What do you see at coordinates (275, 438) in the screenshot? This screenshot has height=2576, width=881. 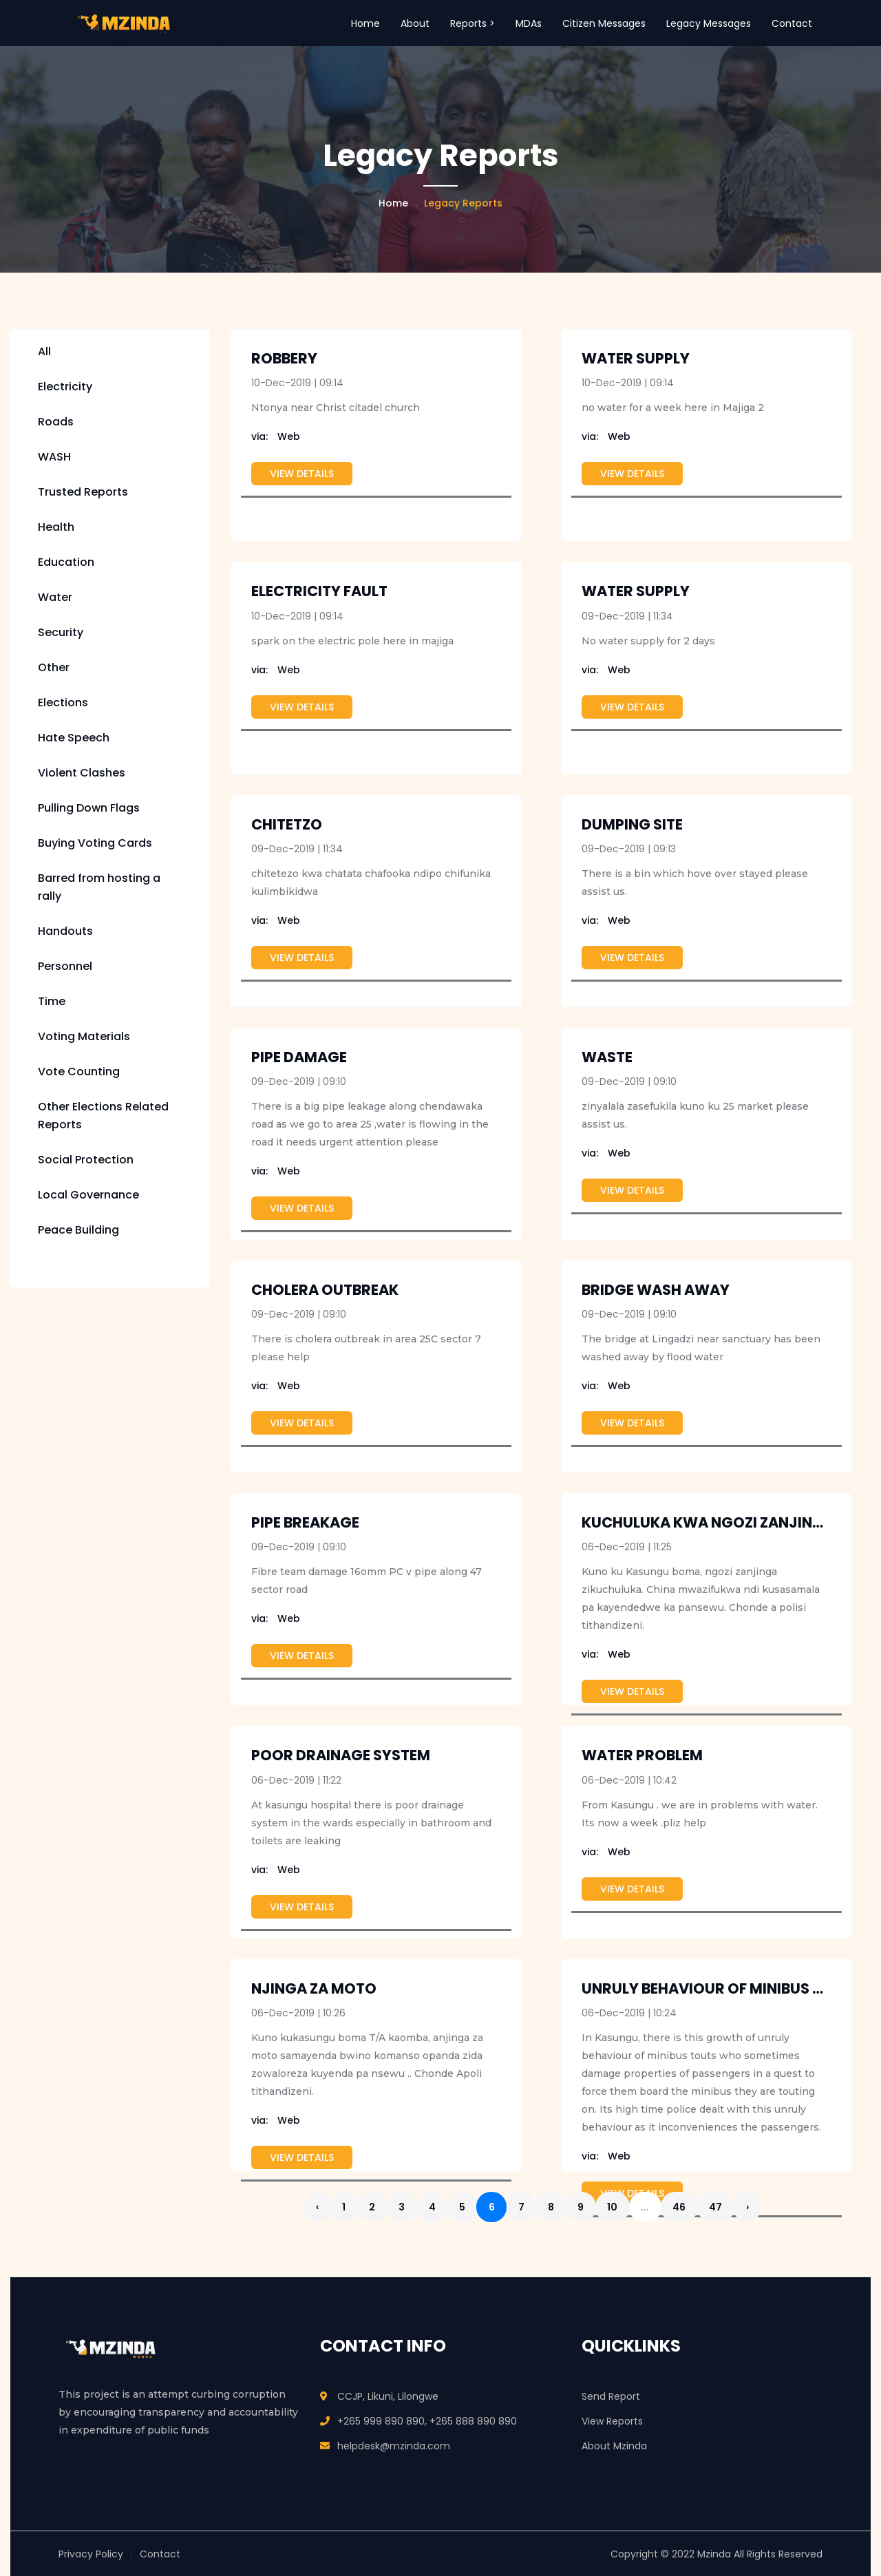 I see `Web` at bounding box center [275, 438].